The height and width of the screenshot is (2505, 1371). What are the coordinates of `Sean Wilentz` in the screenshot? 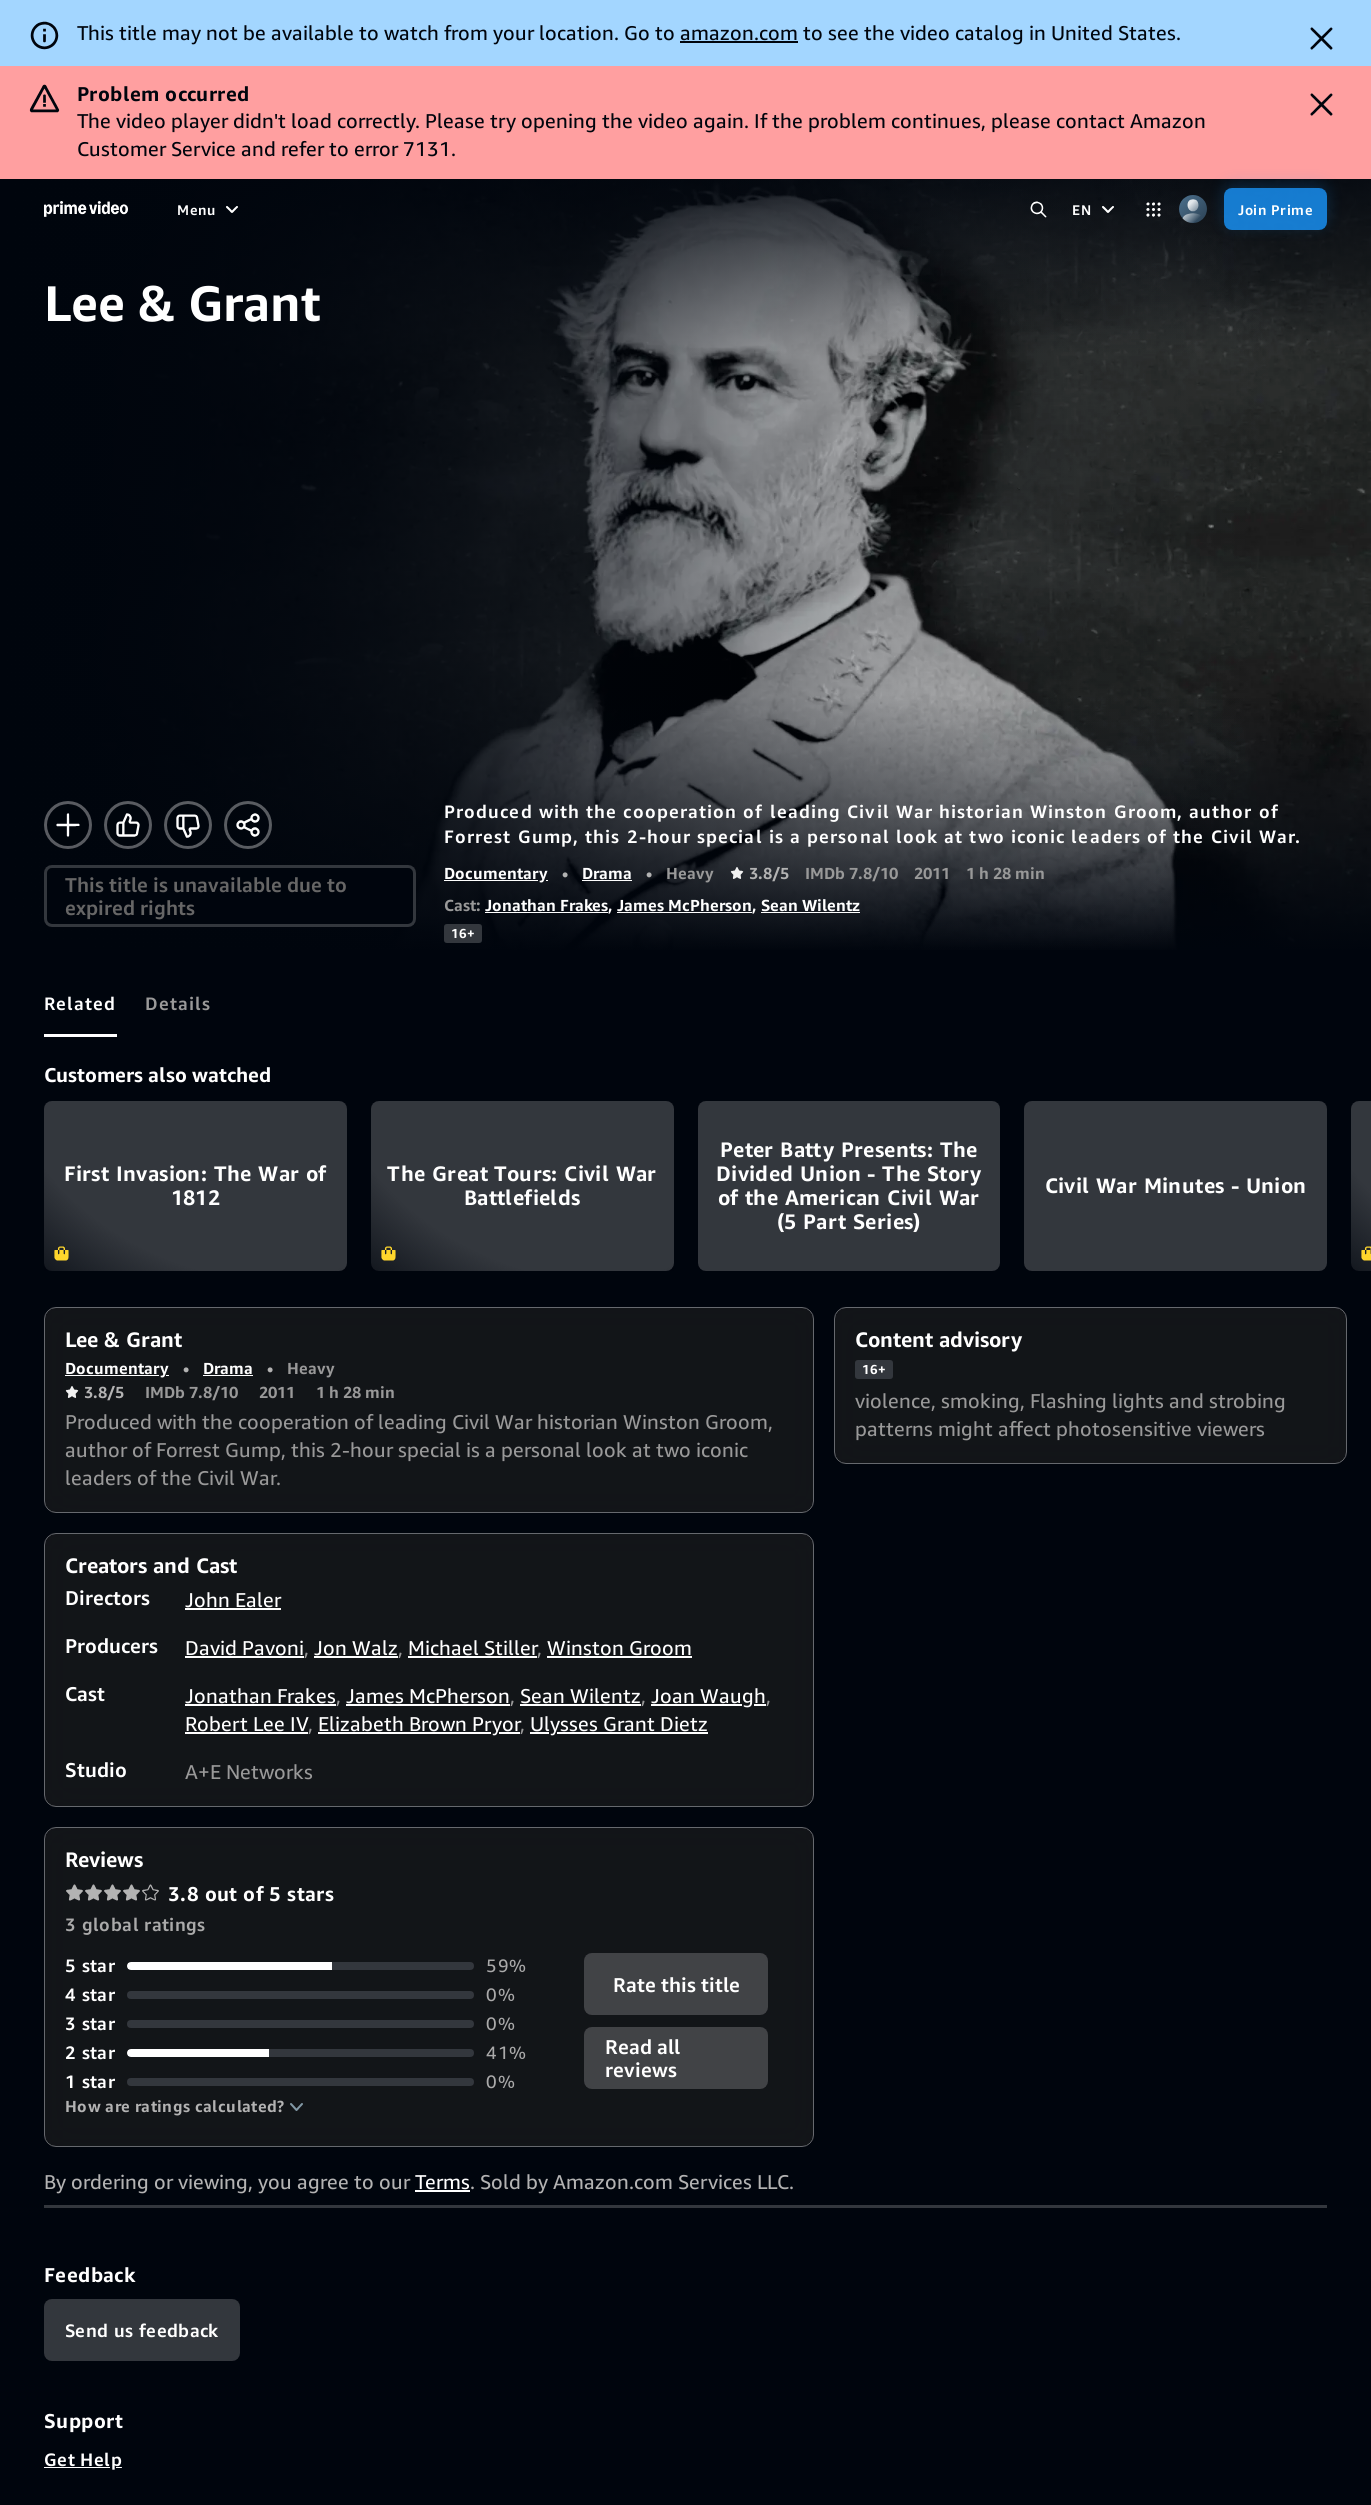 It's located at (810, 905).